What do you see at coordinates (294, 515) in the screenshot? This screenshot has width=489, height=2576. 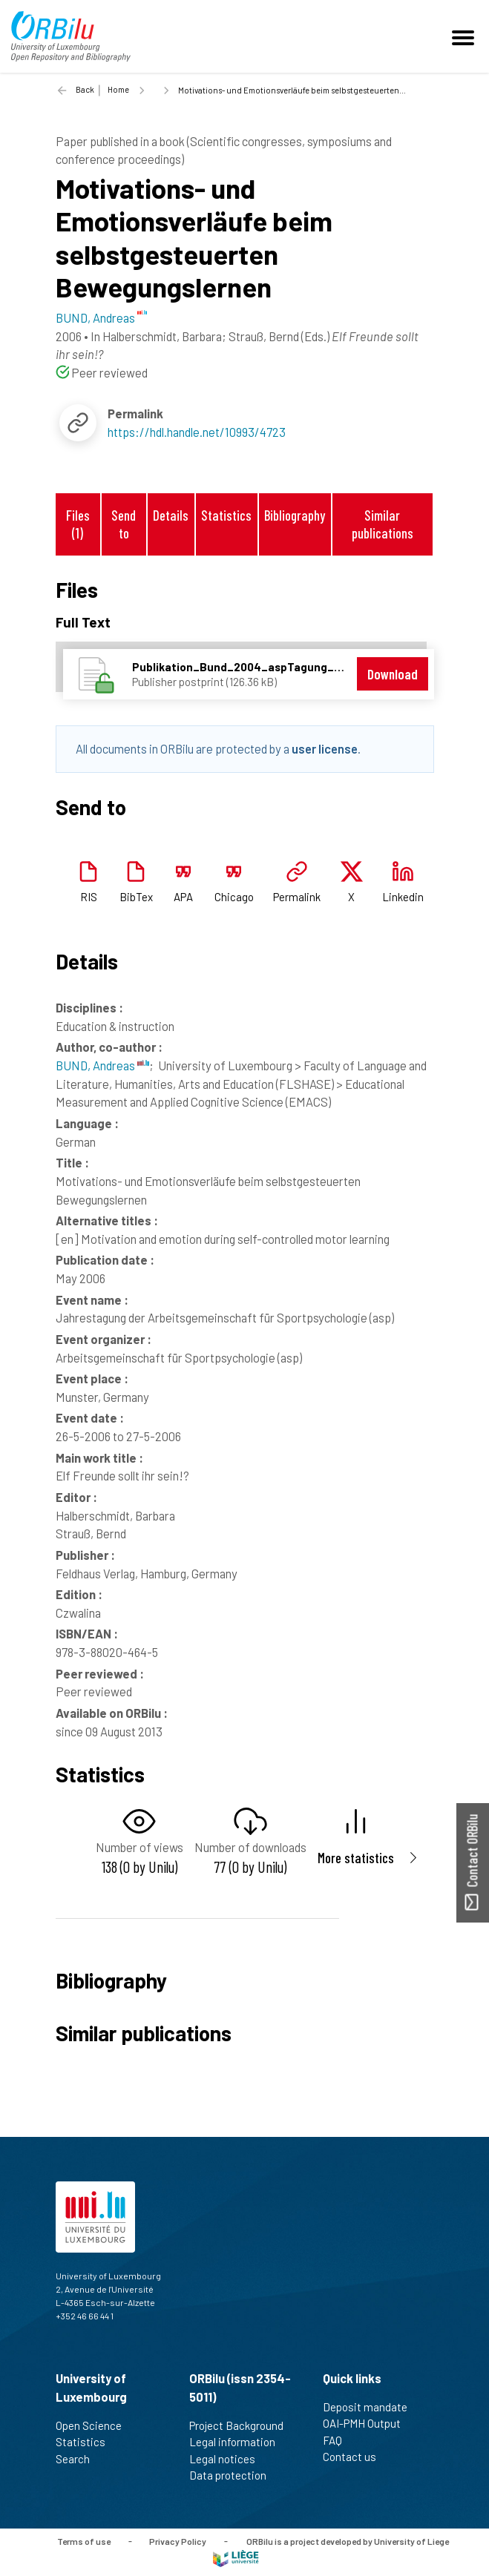 I see `Bibliography` at bounding box center [294, 515].